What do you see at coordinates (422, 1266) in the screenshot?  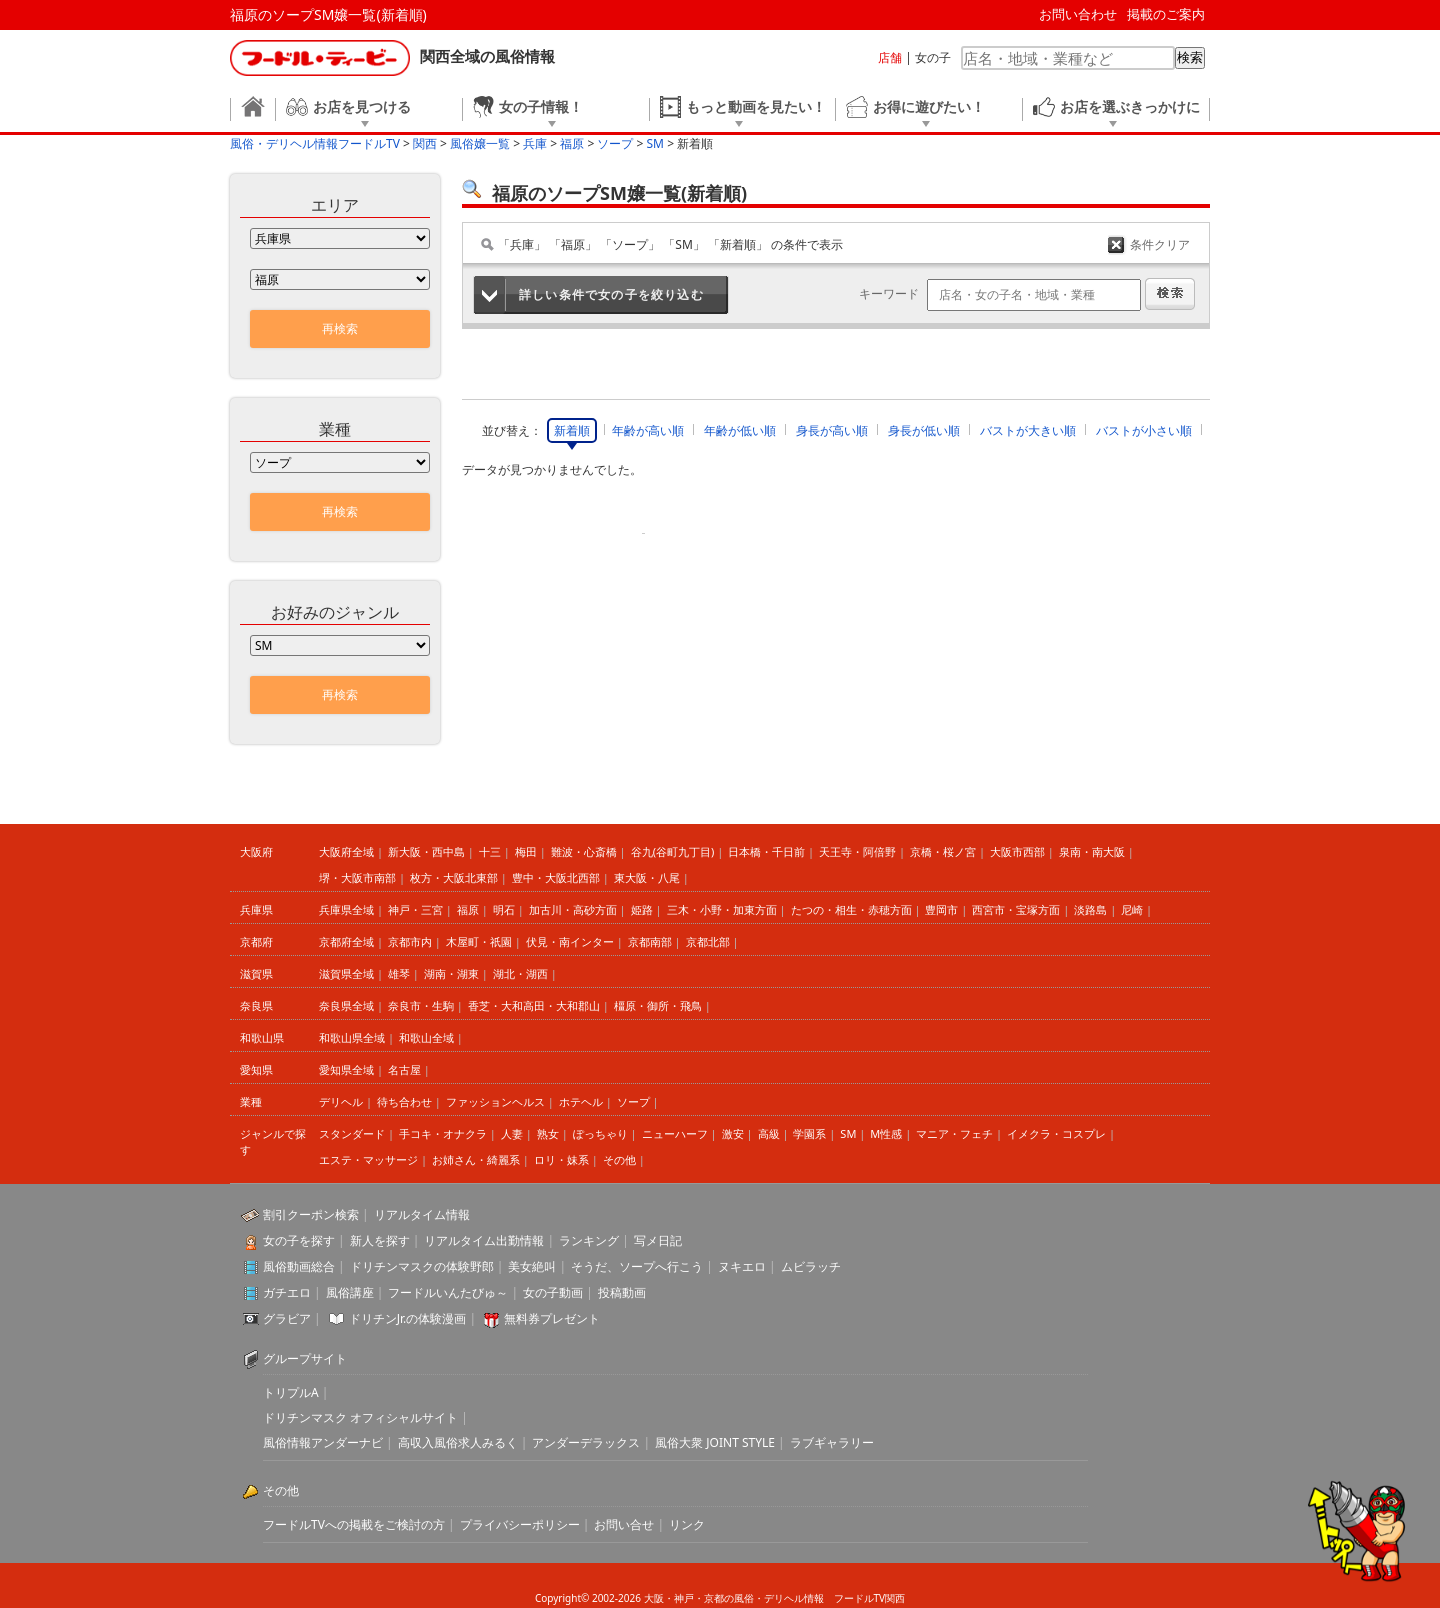 I see `ドリチンマスクの体験野郎` at bounding box center [422, 1266].